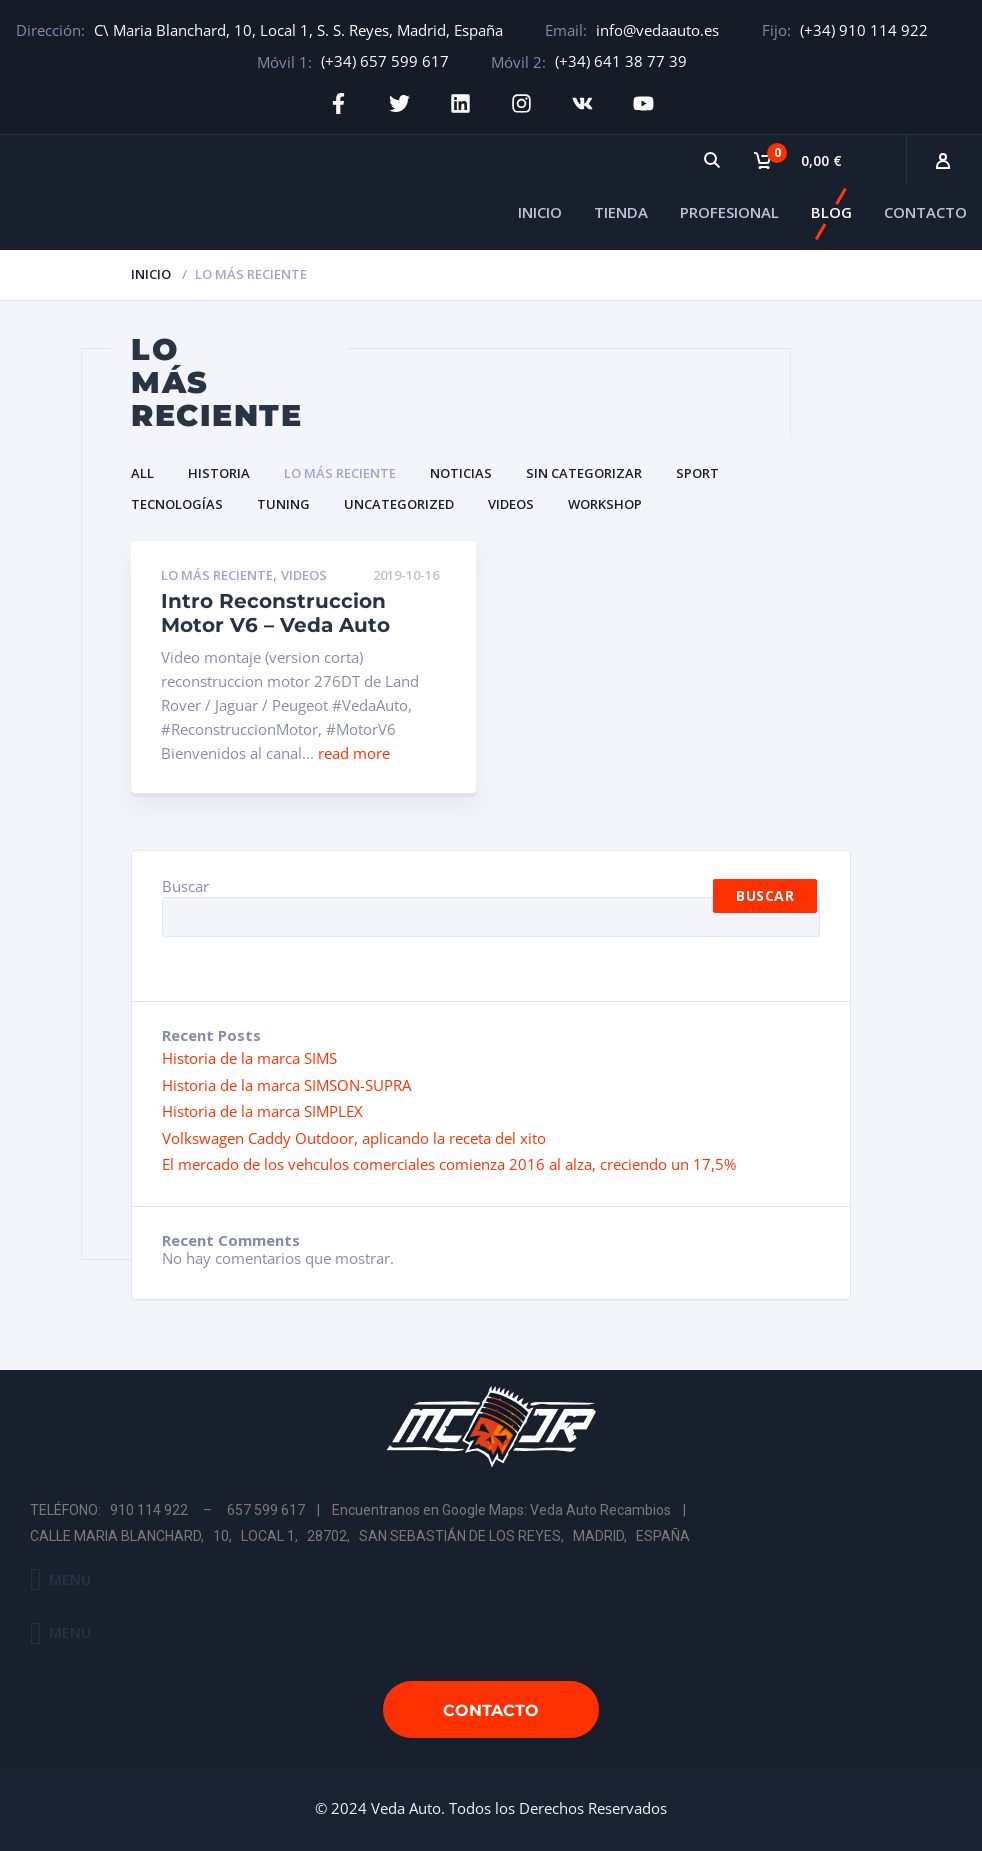 This screenshot has height=1851, width=982. Describe the element at coordinates (354, 1138) in the screenshot. I see `Volkswagen Caddy Outdoor, aplicando la receta del xito` at that location.